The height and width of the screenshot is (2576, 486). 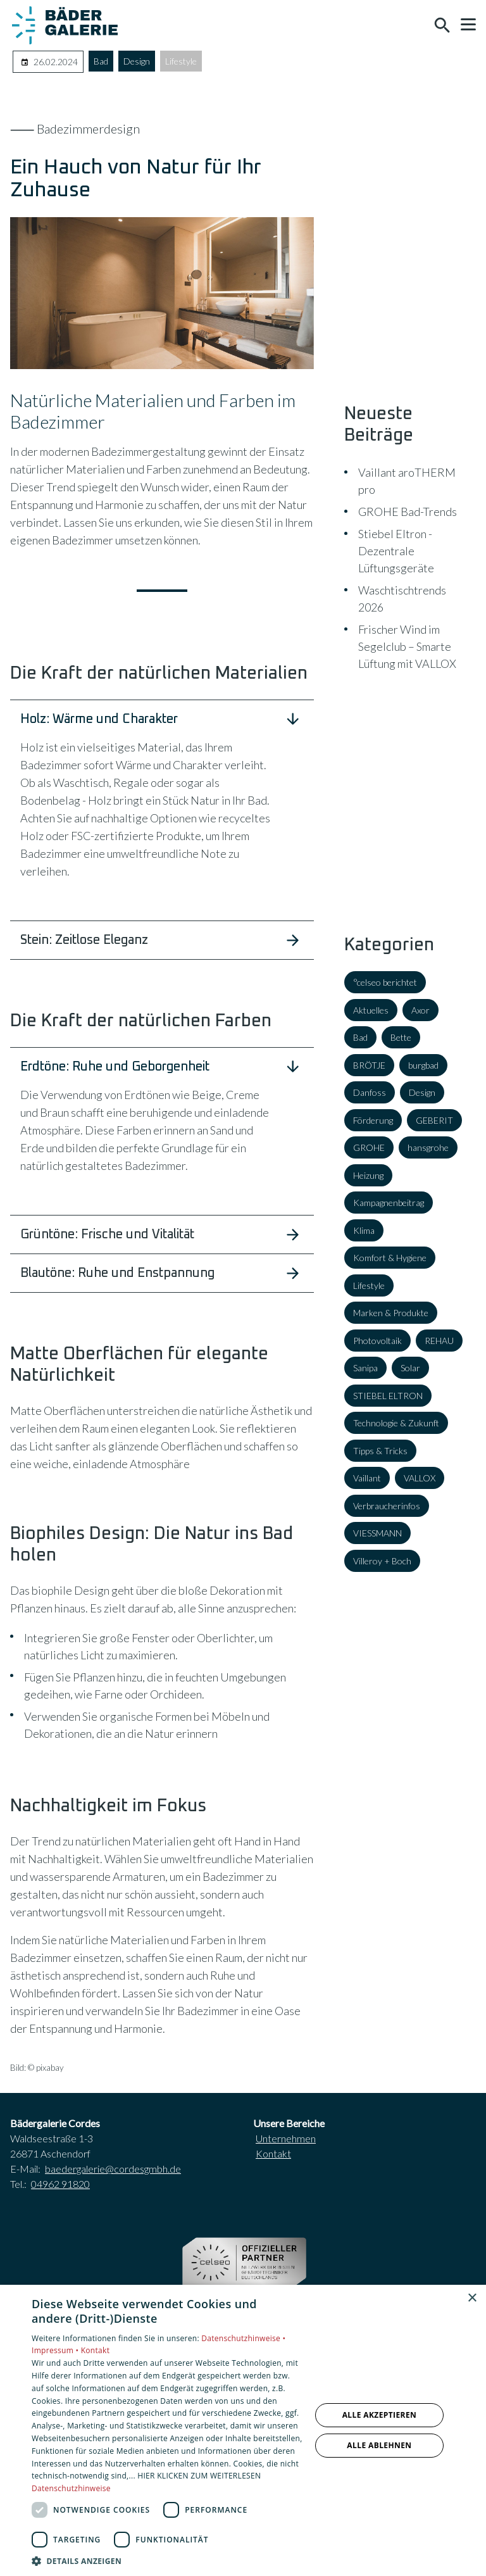 What do you see at coordinates (400, 1037) in the screenshot?
I see `Bette` at bounding box center [400, 1037].